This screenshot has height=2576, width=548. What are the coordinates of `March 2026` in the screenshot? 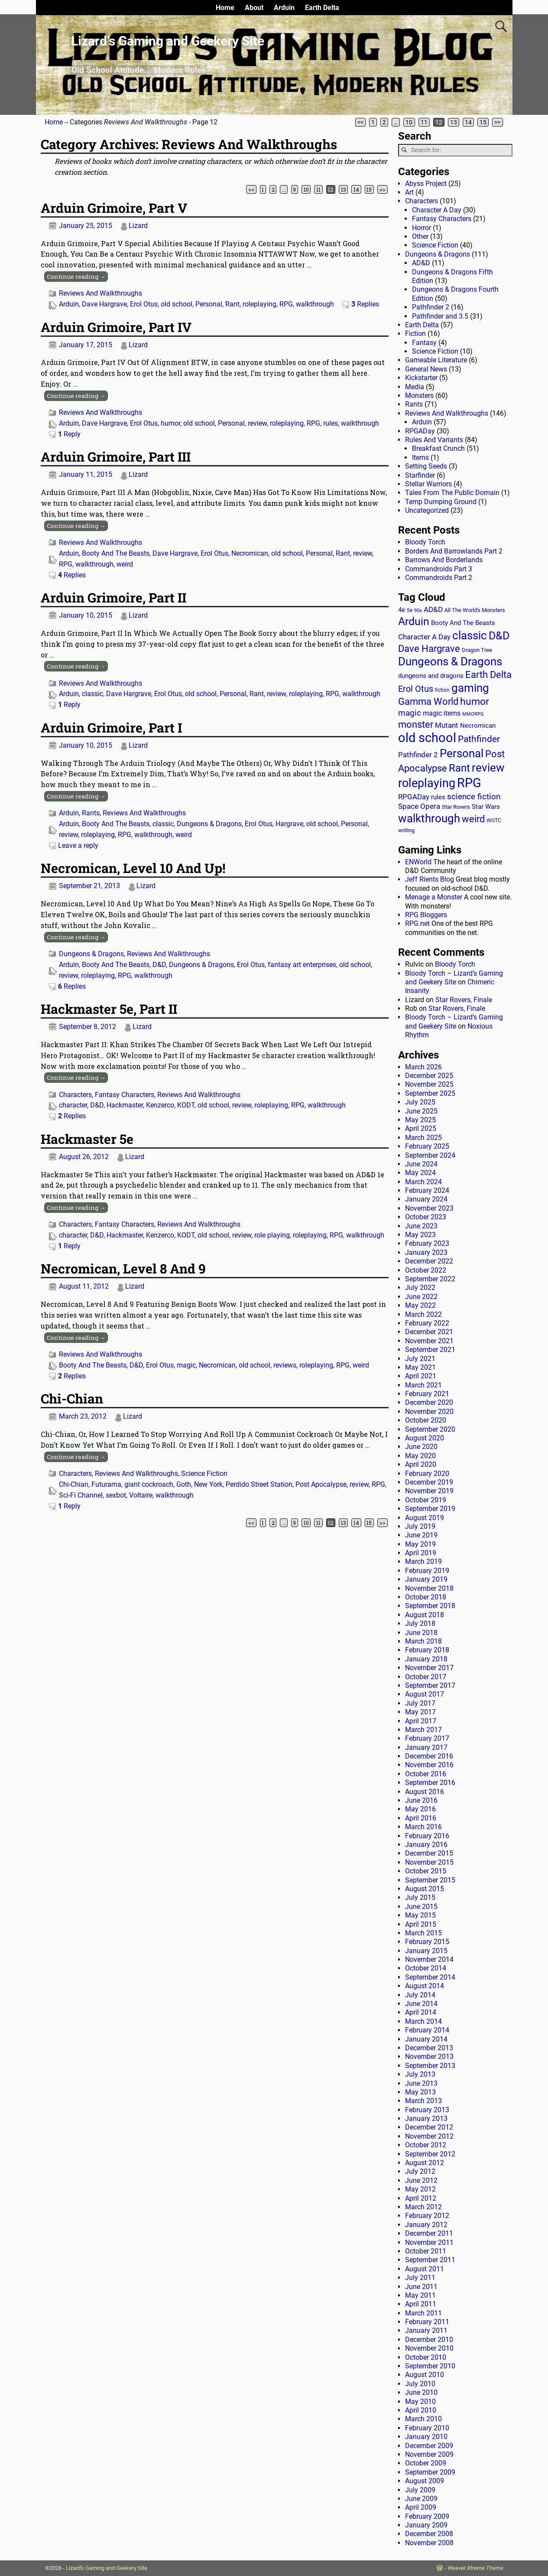 It's located at (423, 1067).